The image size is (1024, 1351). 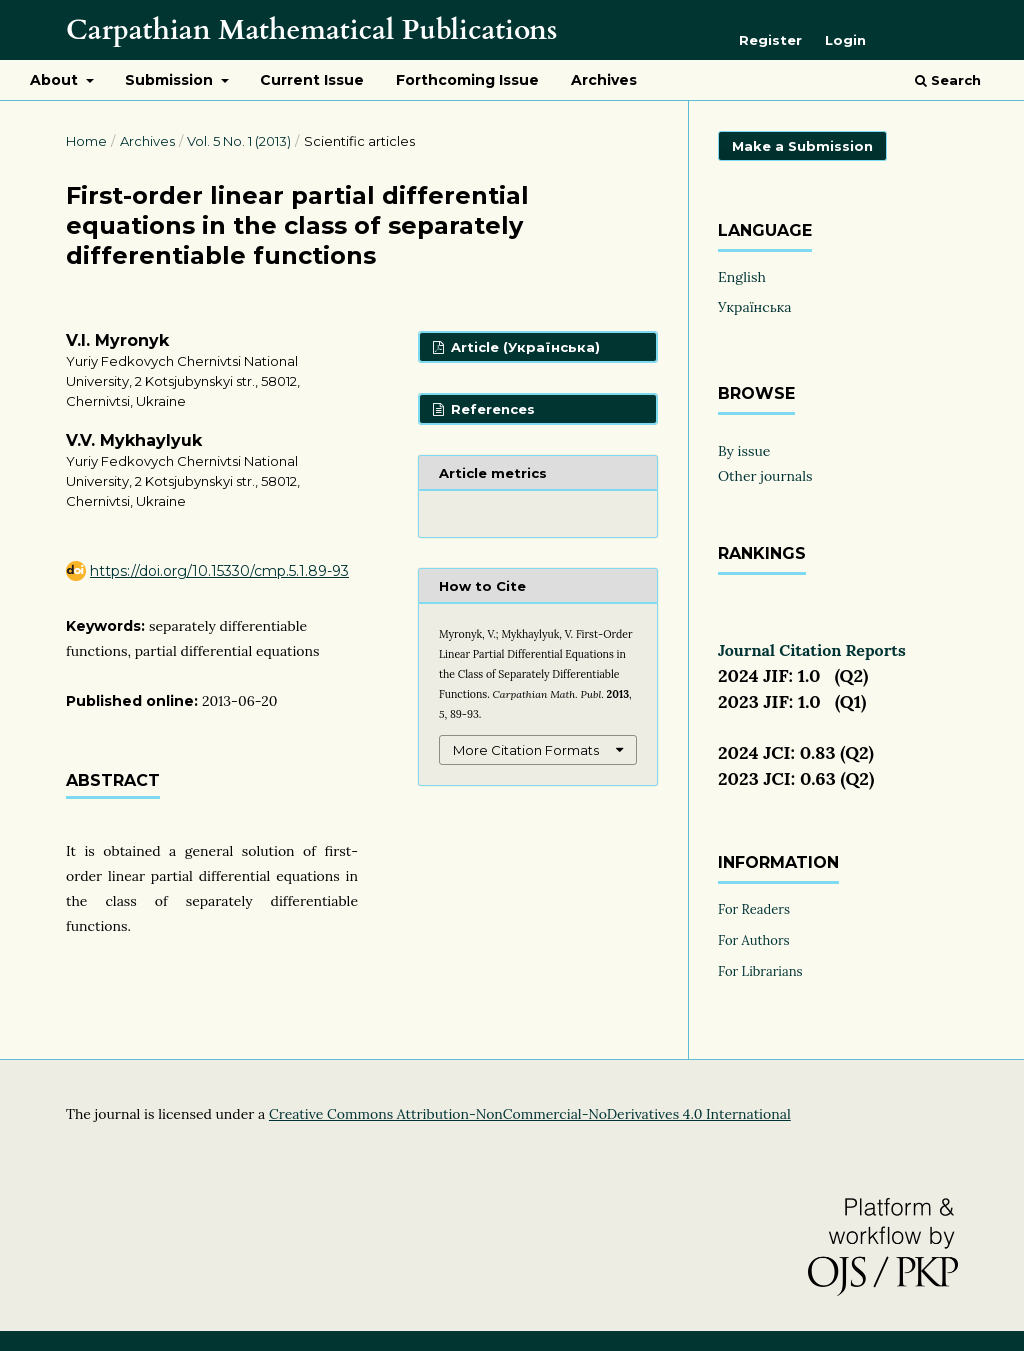 What do you see at coordinates (526, 750) in the screenshot?
I see `More Citation Formats` at bounding box center [526, 750].